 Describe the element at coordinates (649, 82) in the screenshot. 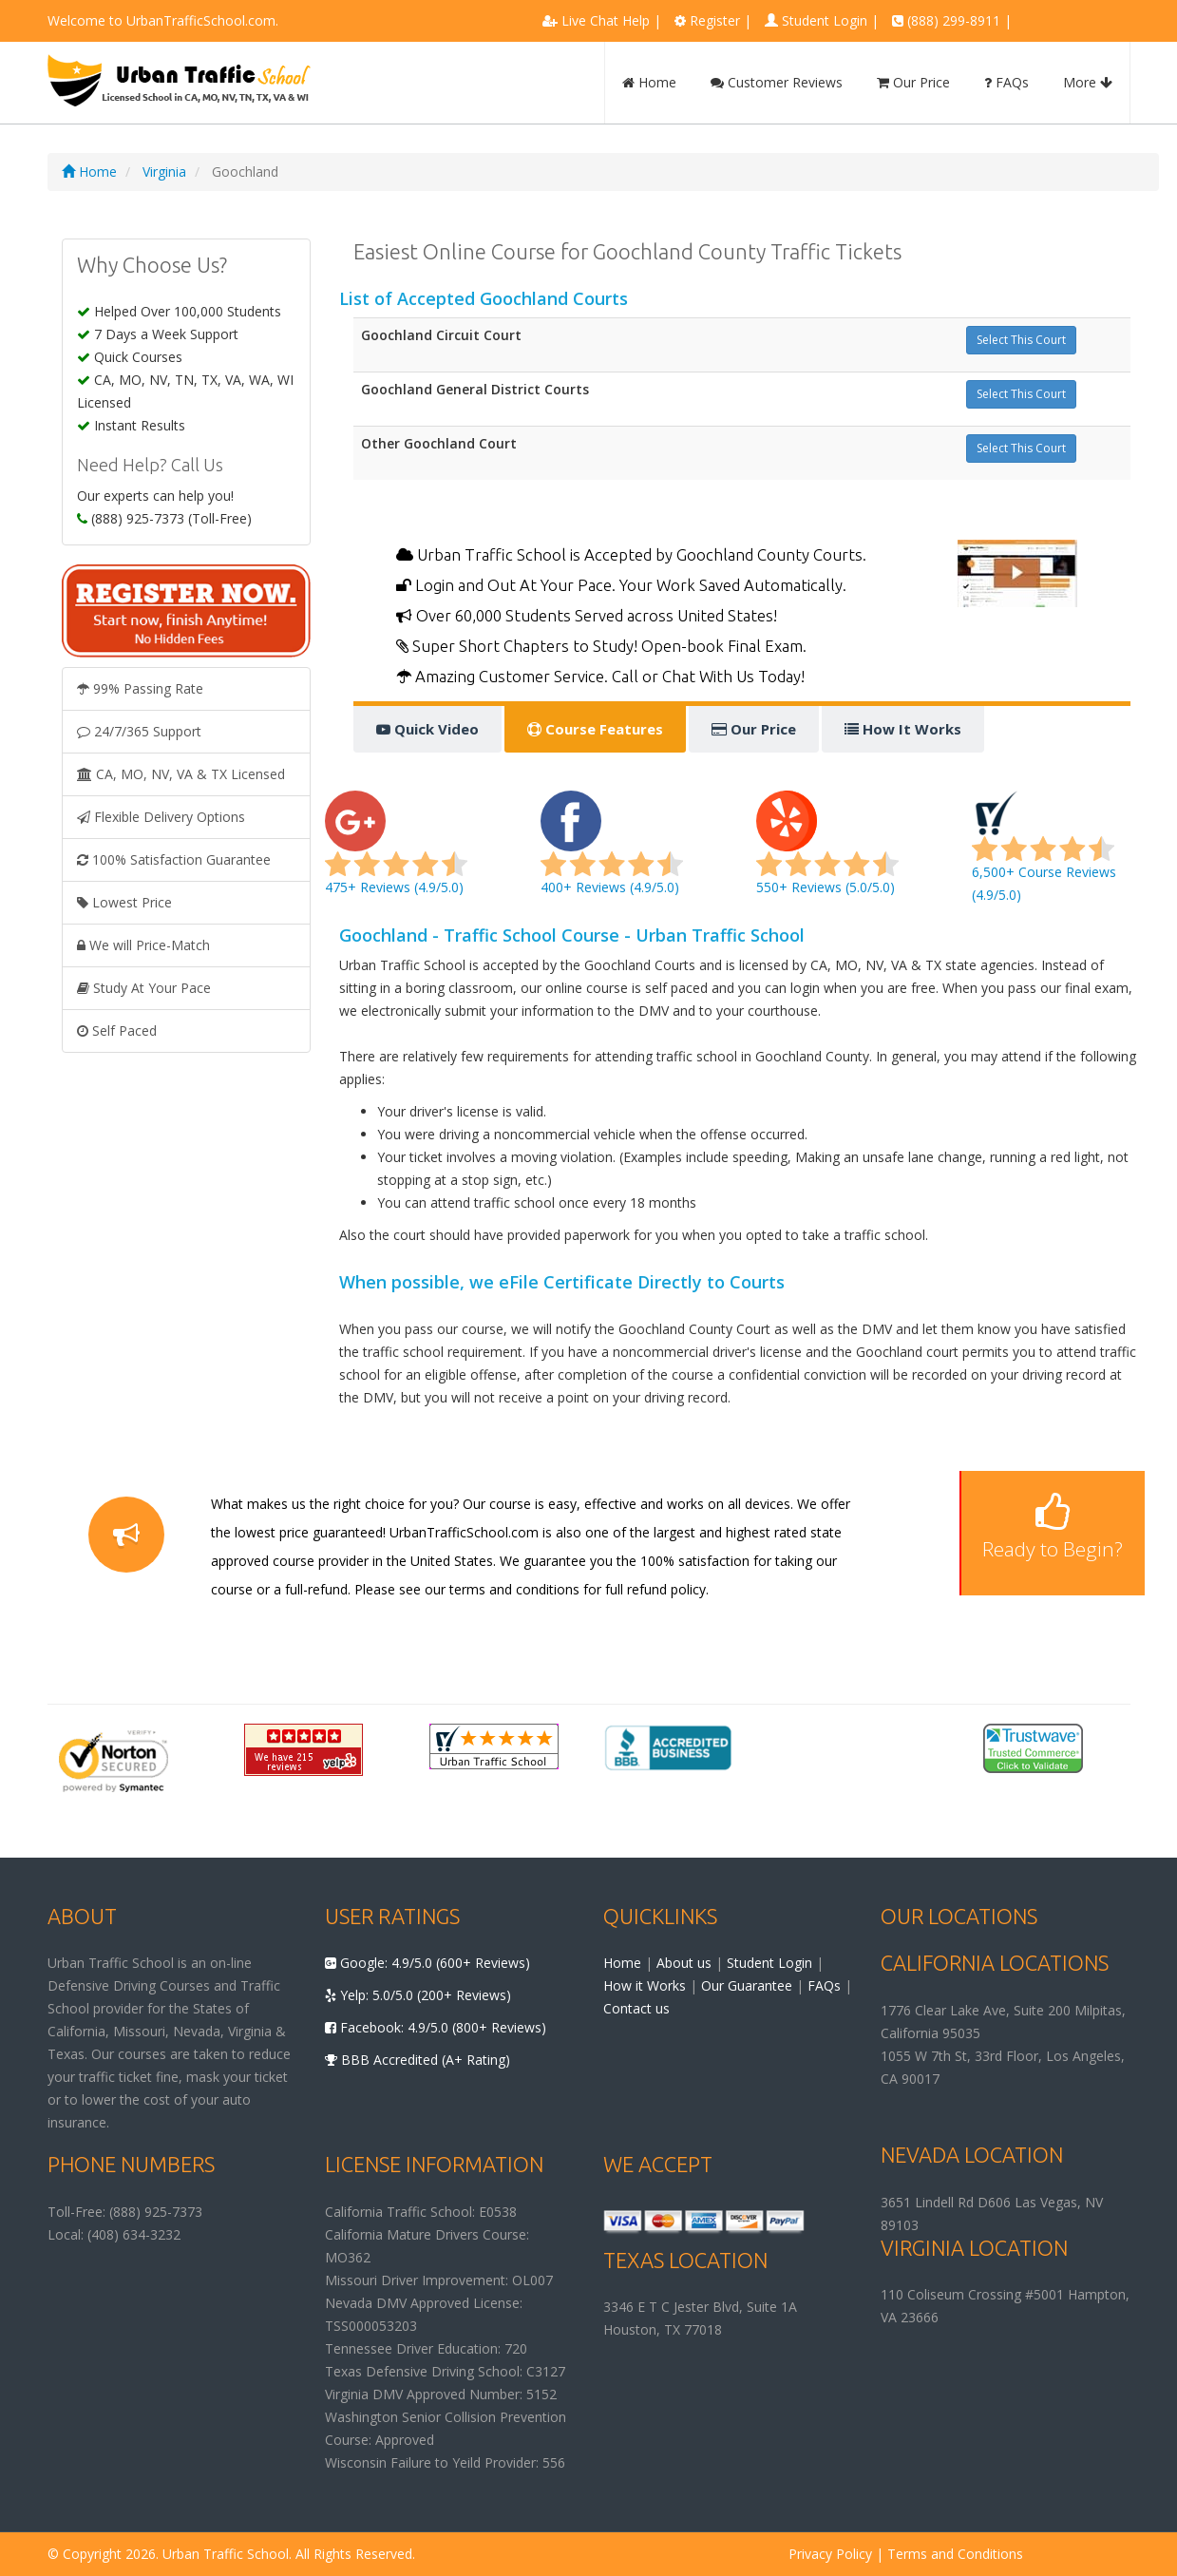

I see `Home` at that location.